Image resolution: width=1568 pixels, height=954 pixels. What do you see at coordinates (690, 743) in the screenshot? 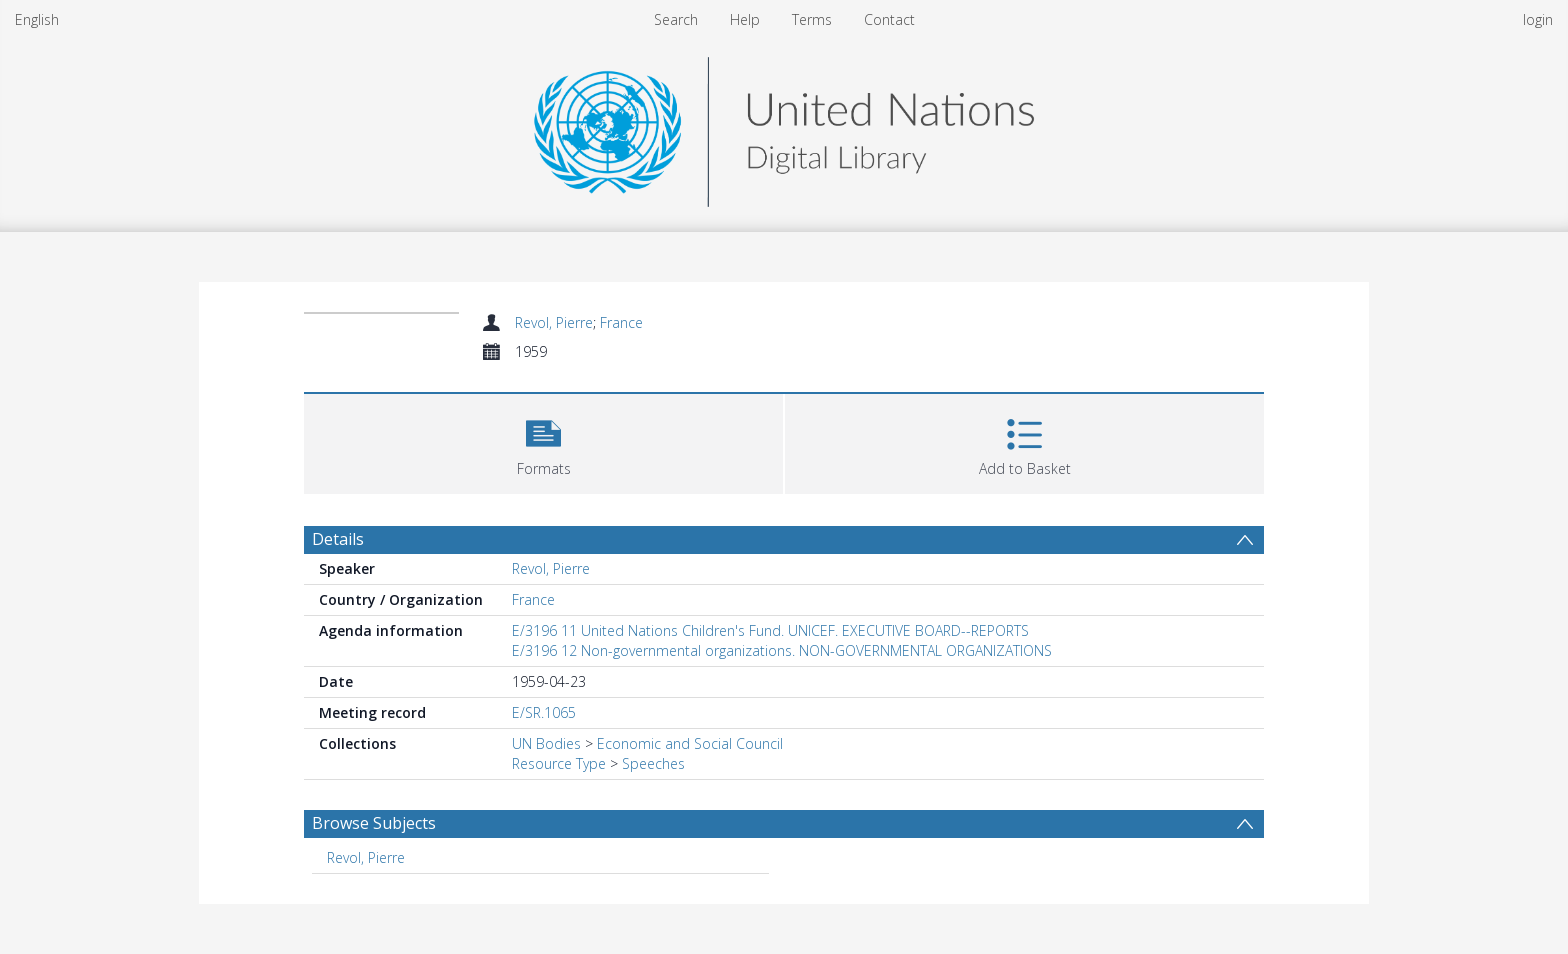
I see `Economic and Social Council` at bounding box center [690, 743].